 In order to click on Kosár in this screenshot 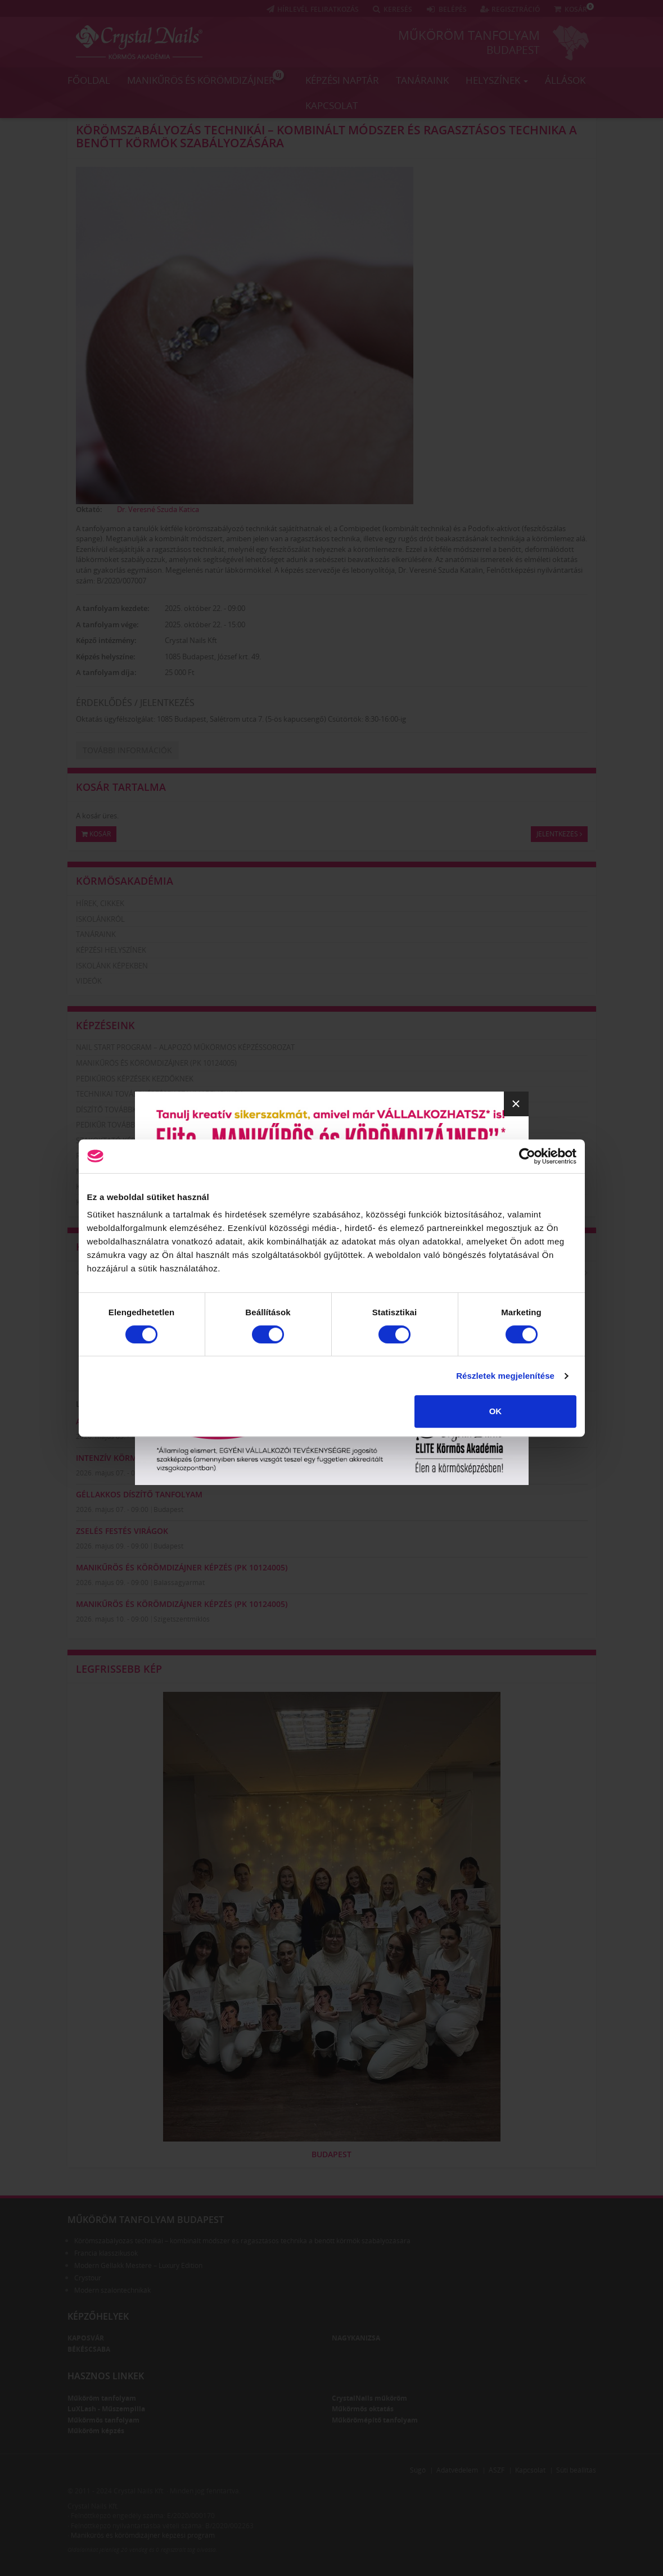, I will do `click(96, 834)`.